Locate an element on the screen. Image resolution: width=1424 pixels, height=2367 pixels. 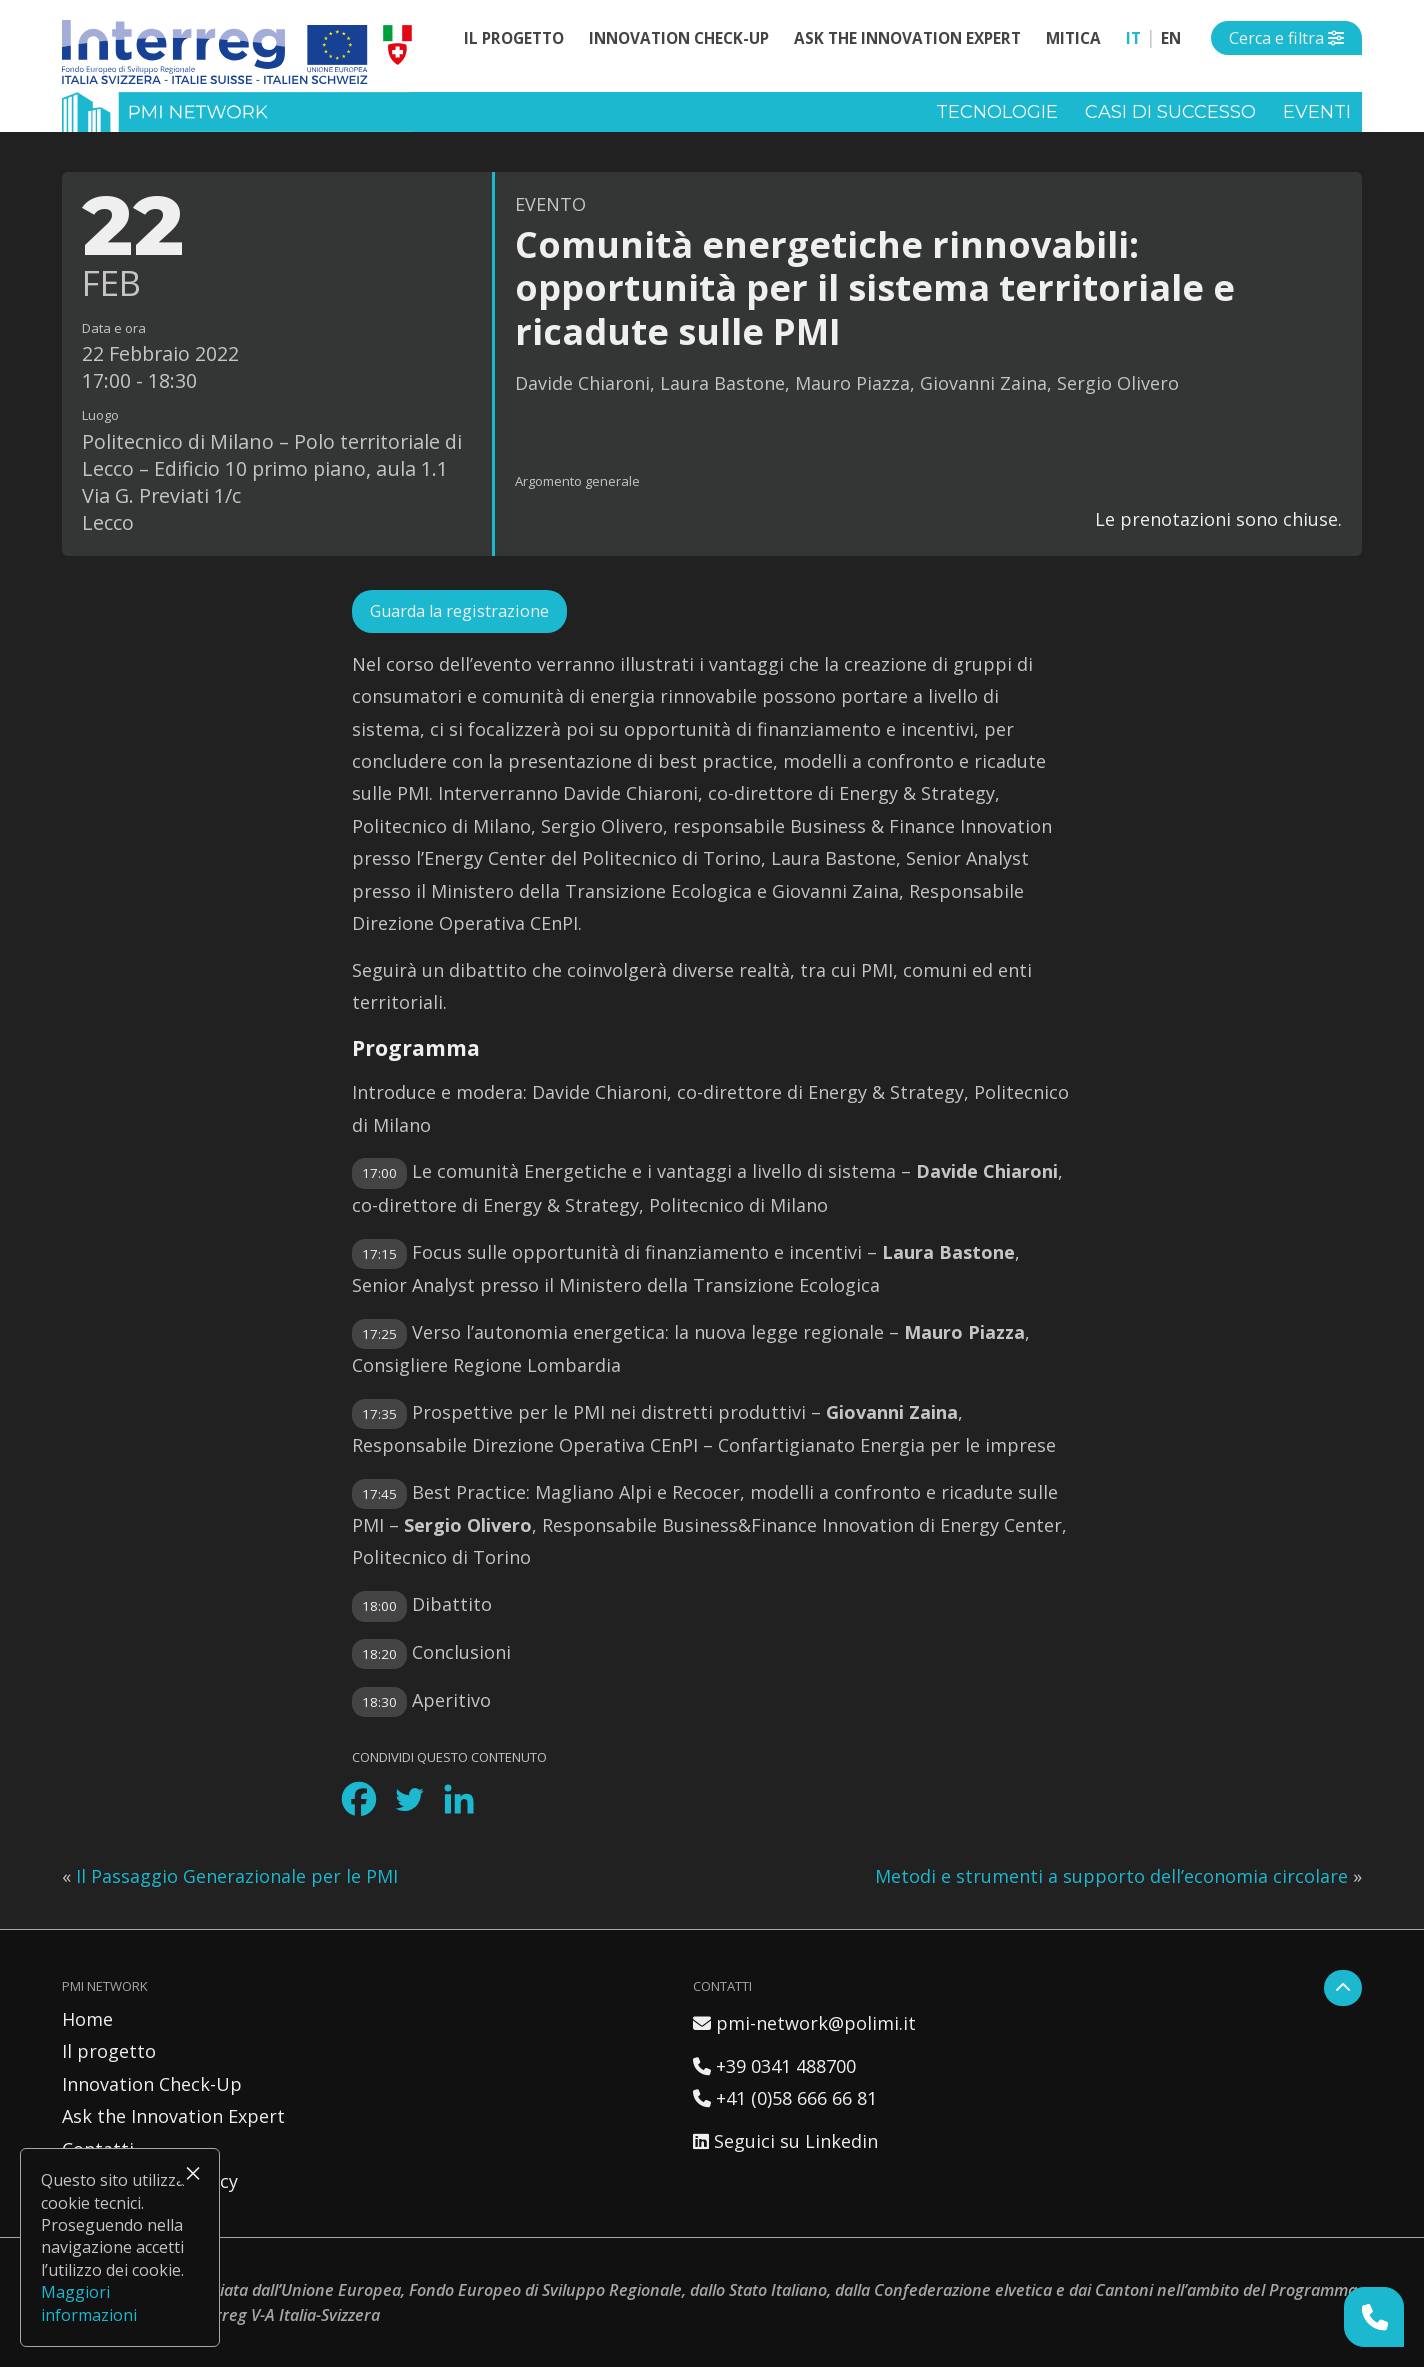
MITICA is located at coordinates (1073, 38).